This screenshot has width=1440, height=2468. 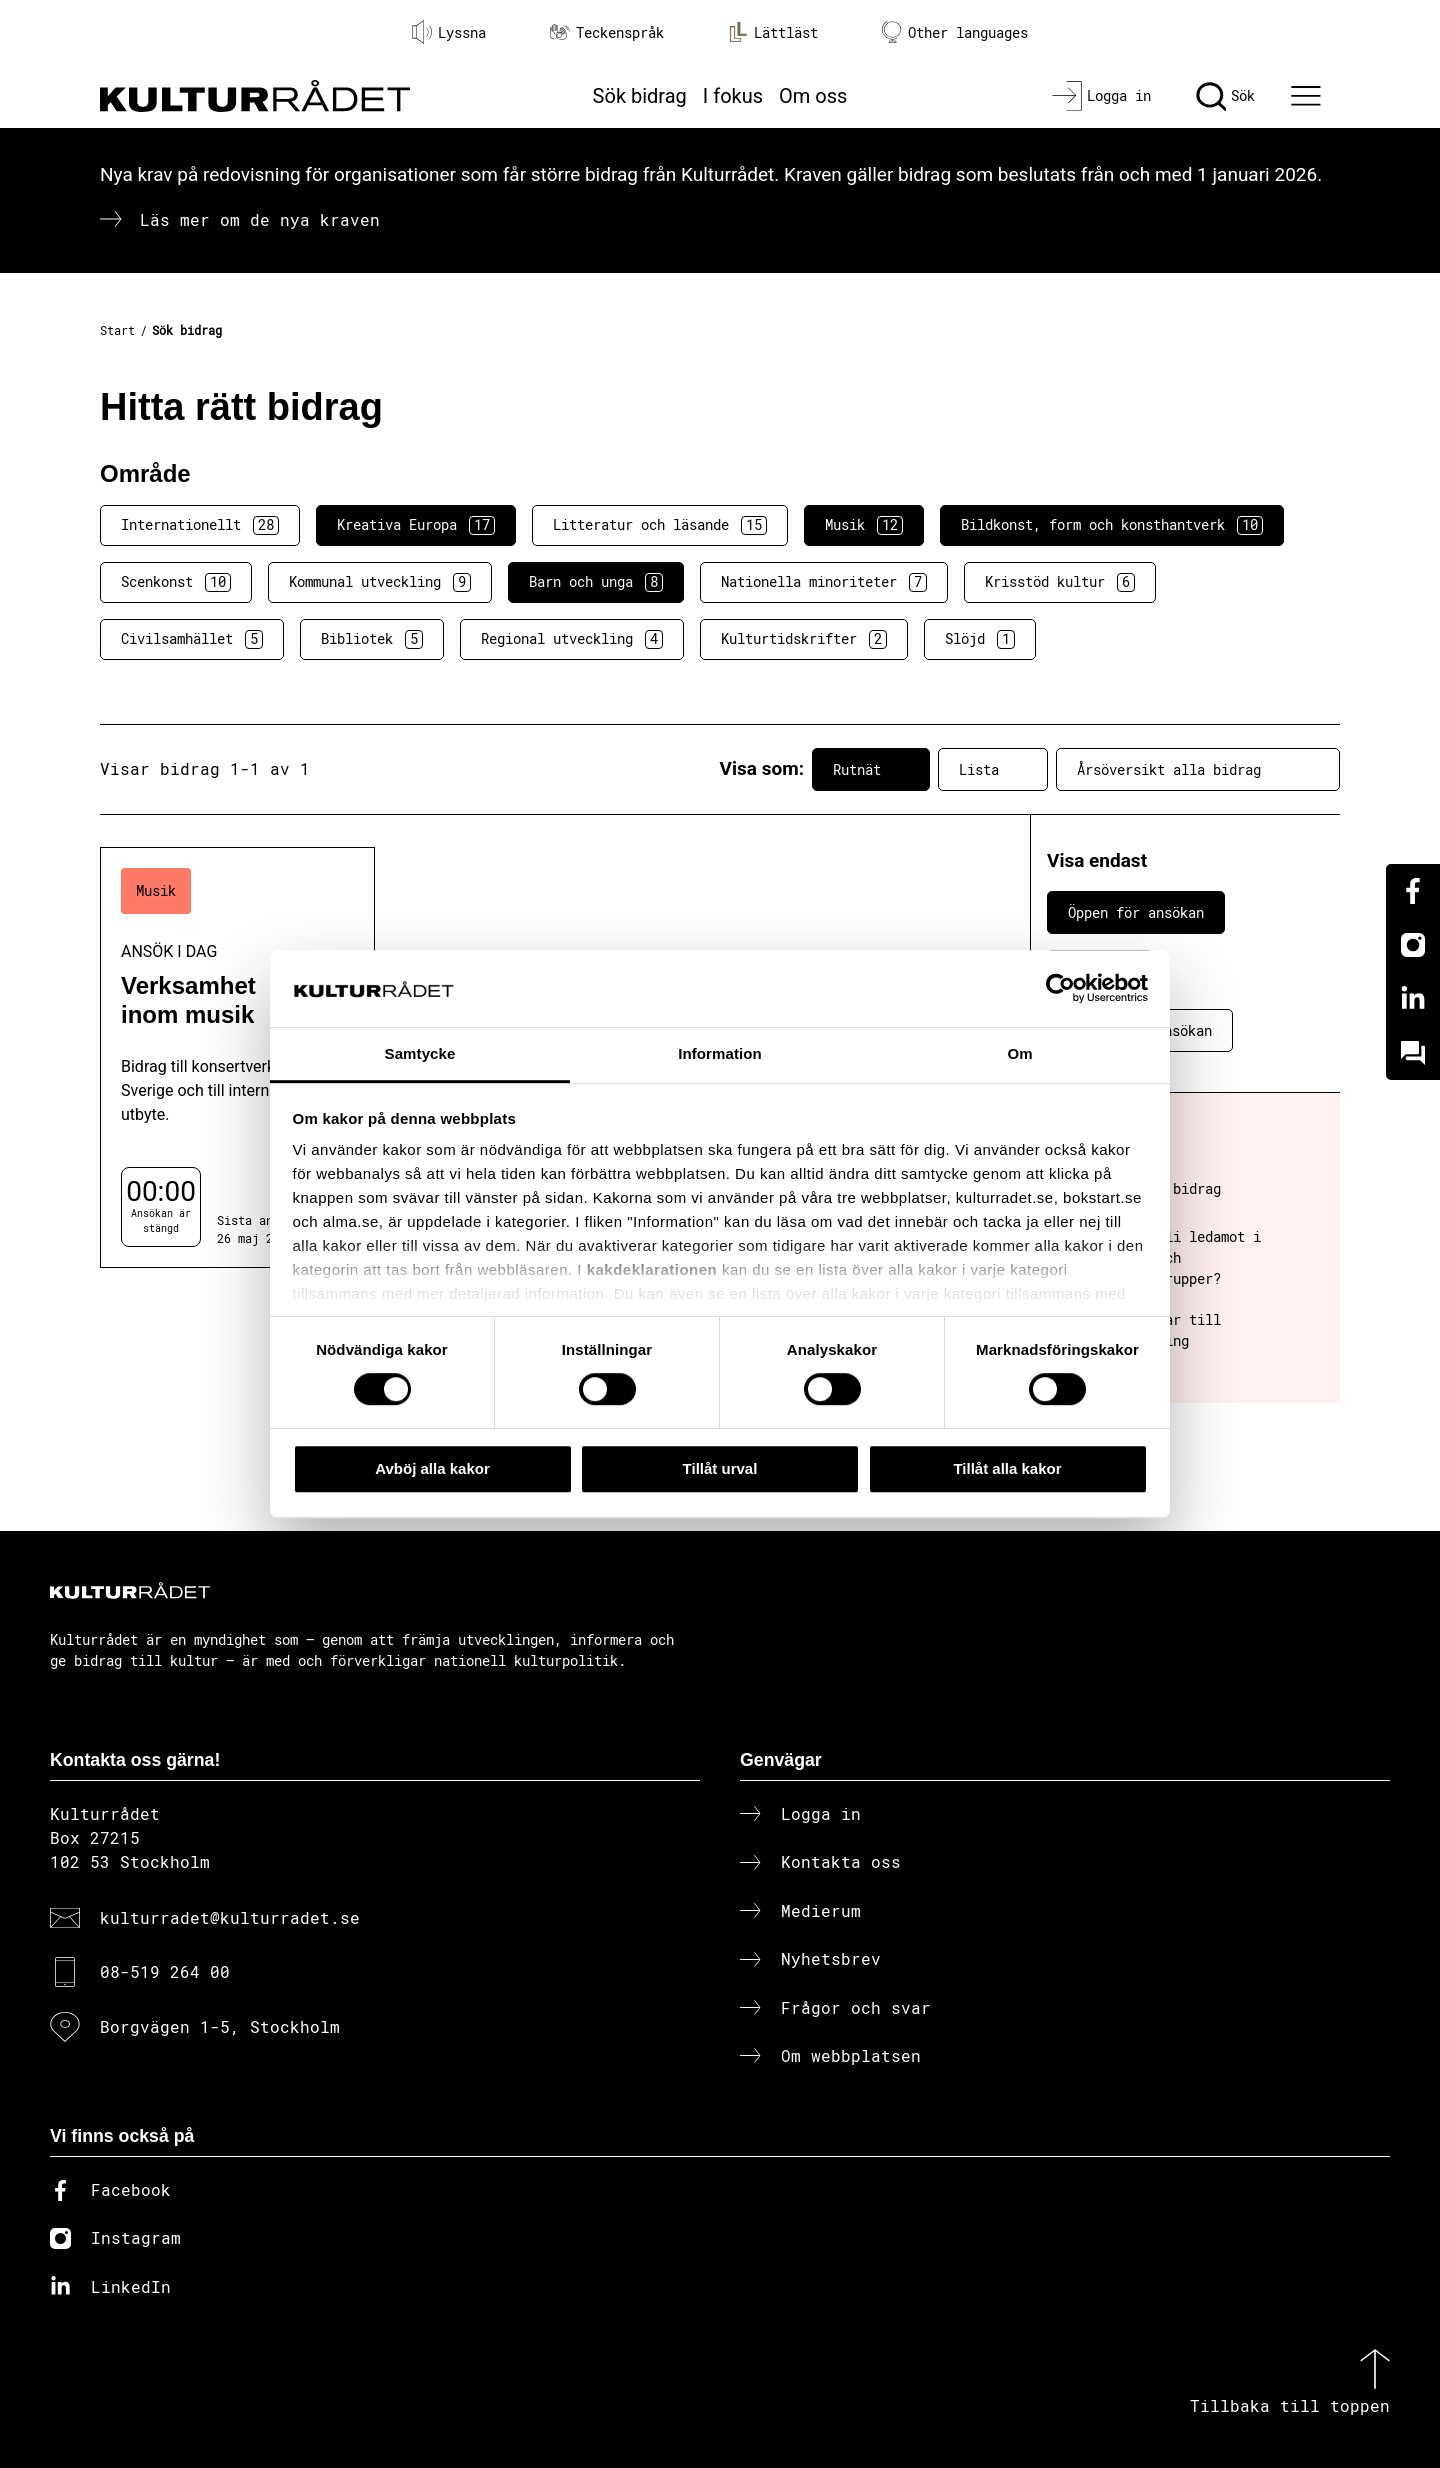 I want to click on Musik, so click(x=864, y=525).